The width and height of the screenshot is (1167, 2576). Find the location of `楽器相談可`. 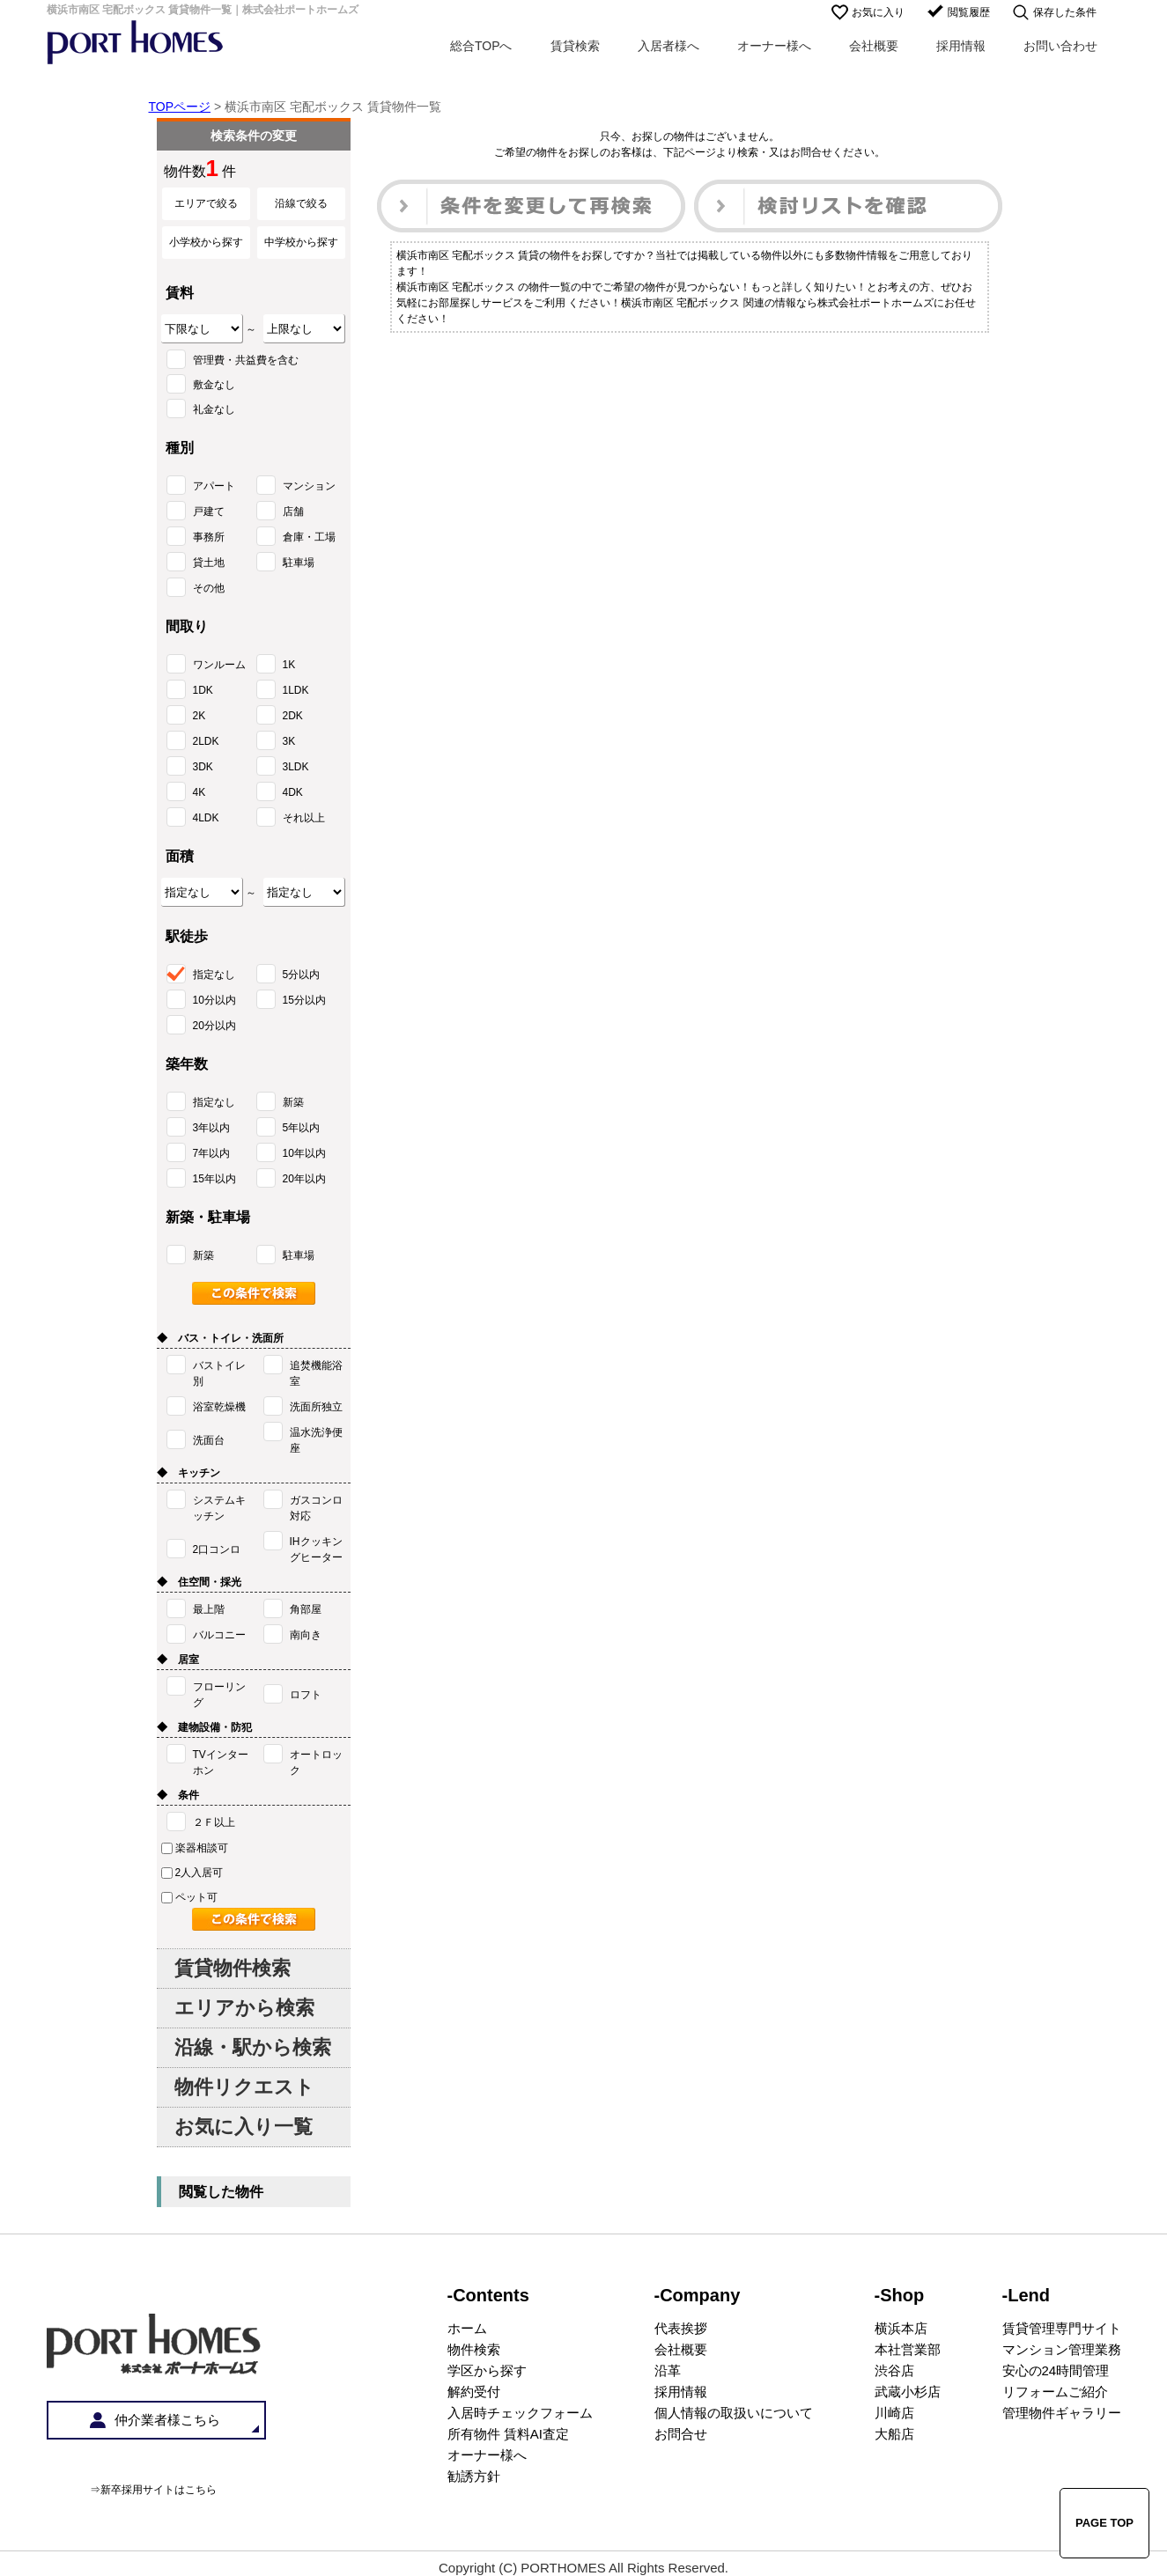

楽器相談可 is located at coordinates (194, 1848).